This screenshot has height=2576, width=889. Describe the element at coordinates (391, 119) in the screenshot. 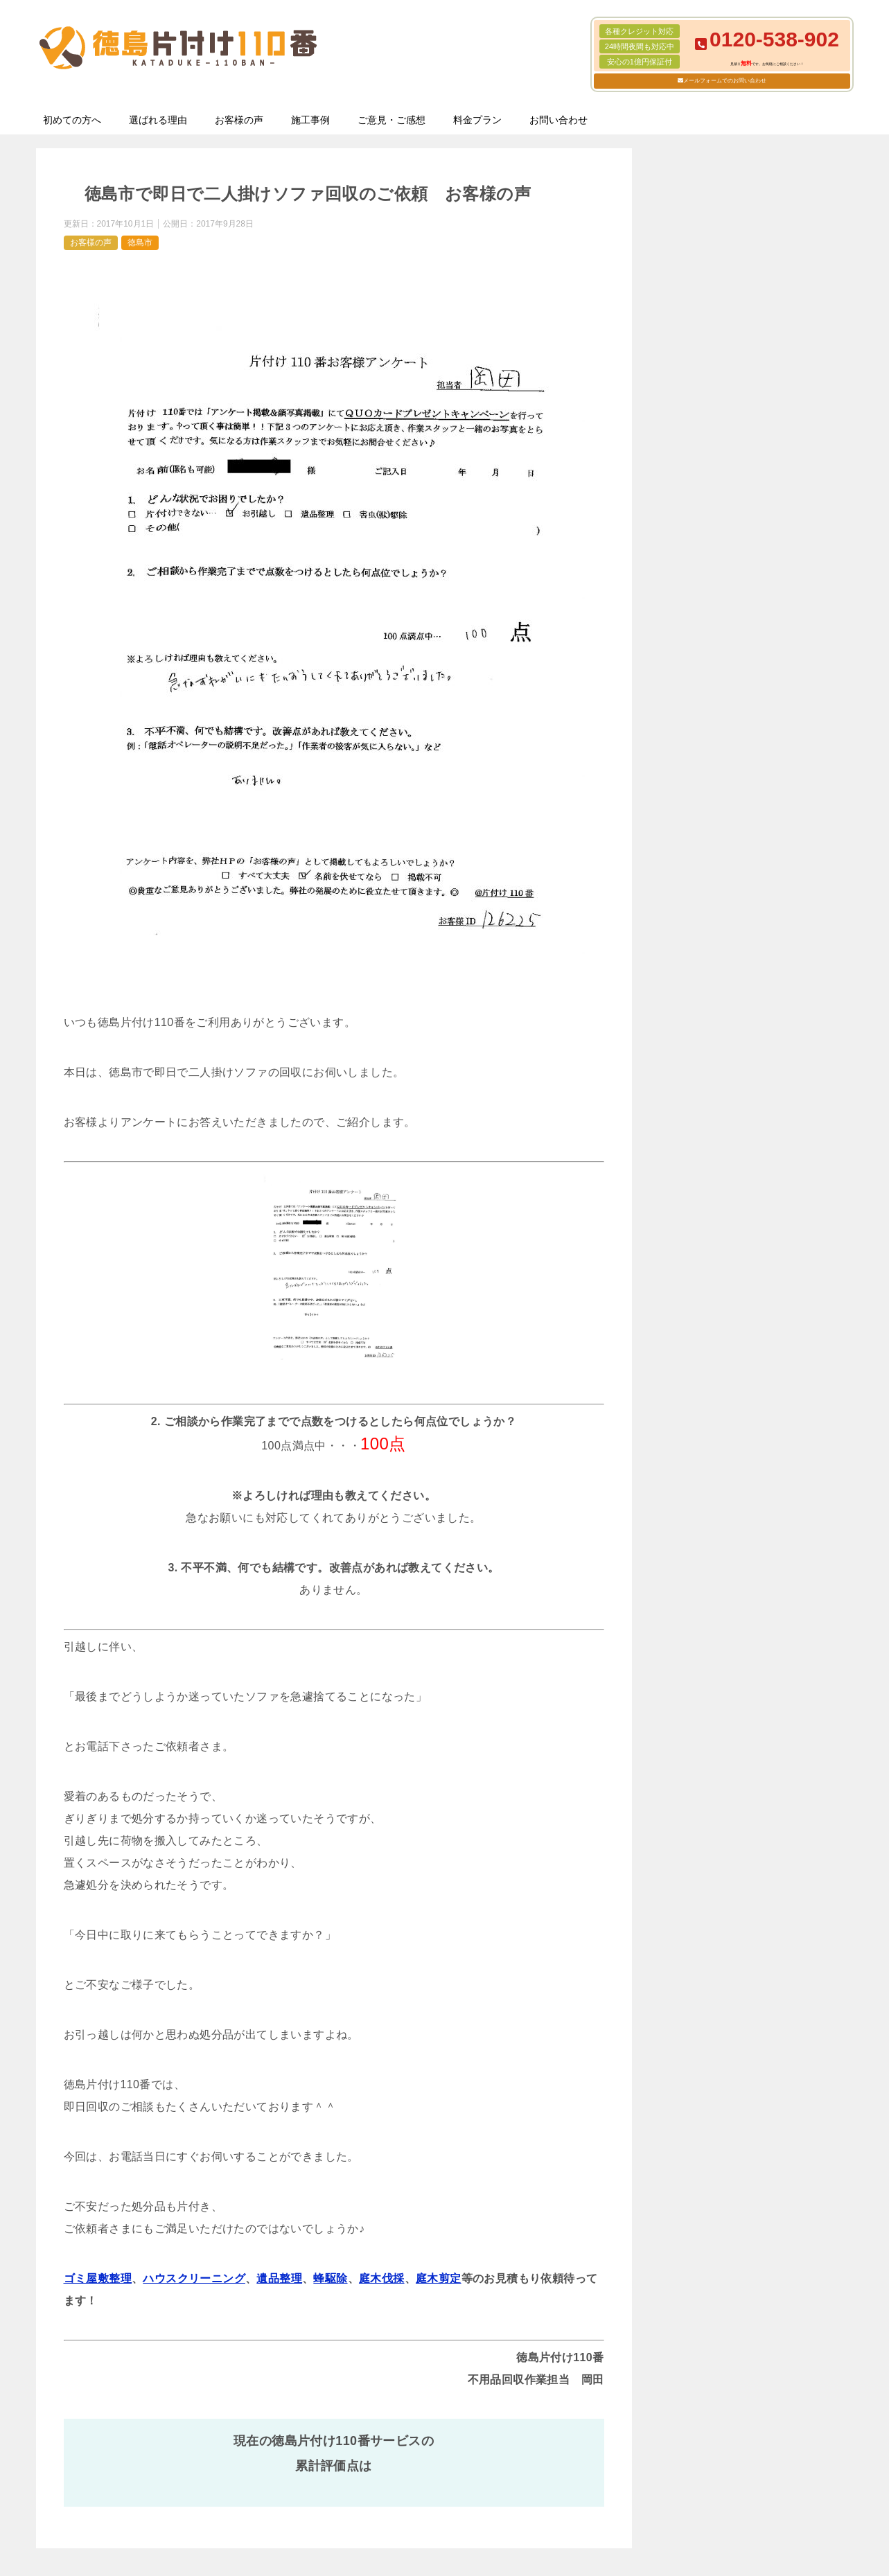

I see `ご意見・ご感想` at that location.